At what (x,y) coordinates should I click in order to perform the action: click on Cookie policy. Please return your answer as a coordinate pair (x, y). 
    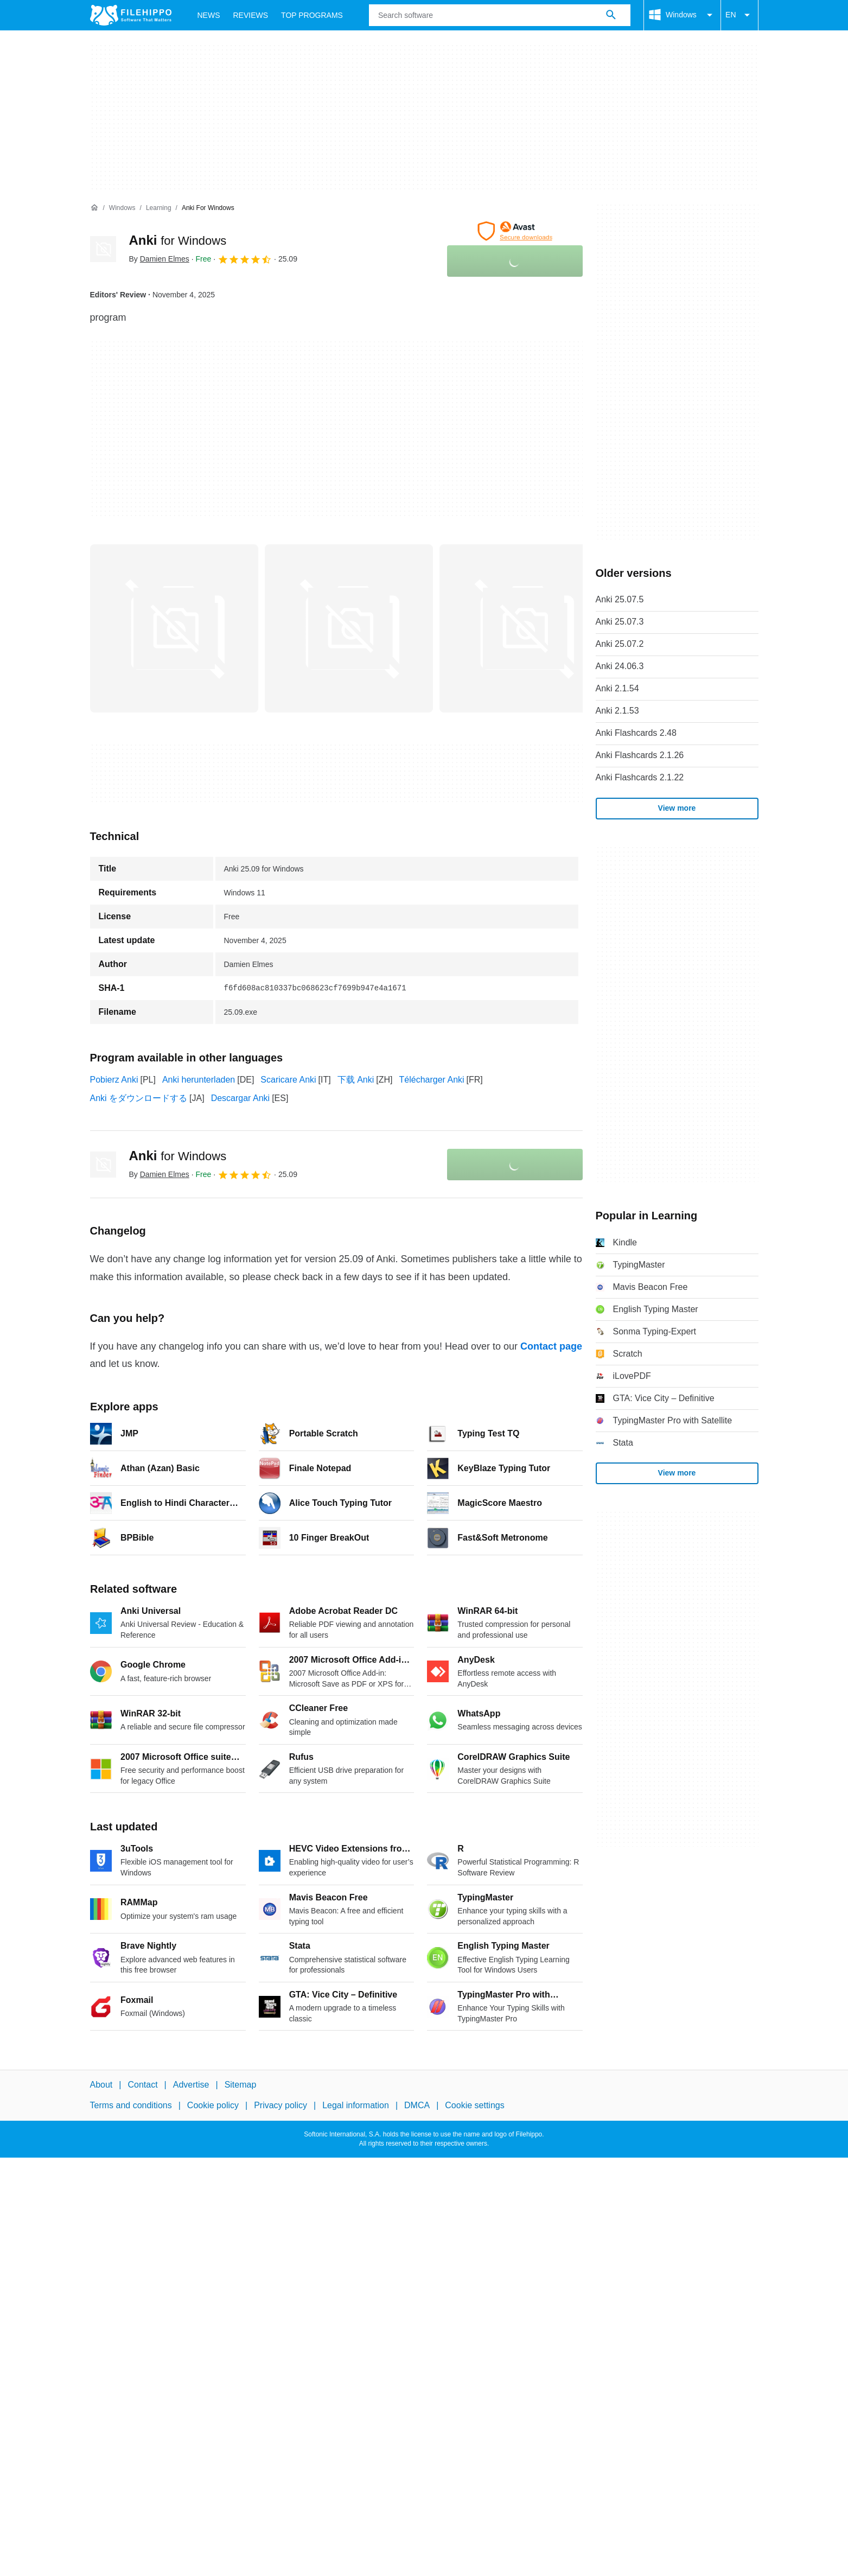
    Looking at the image, I should click on (213, 2105).